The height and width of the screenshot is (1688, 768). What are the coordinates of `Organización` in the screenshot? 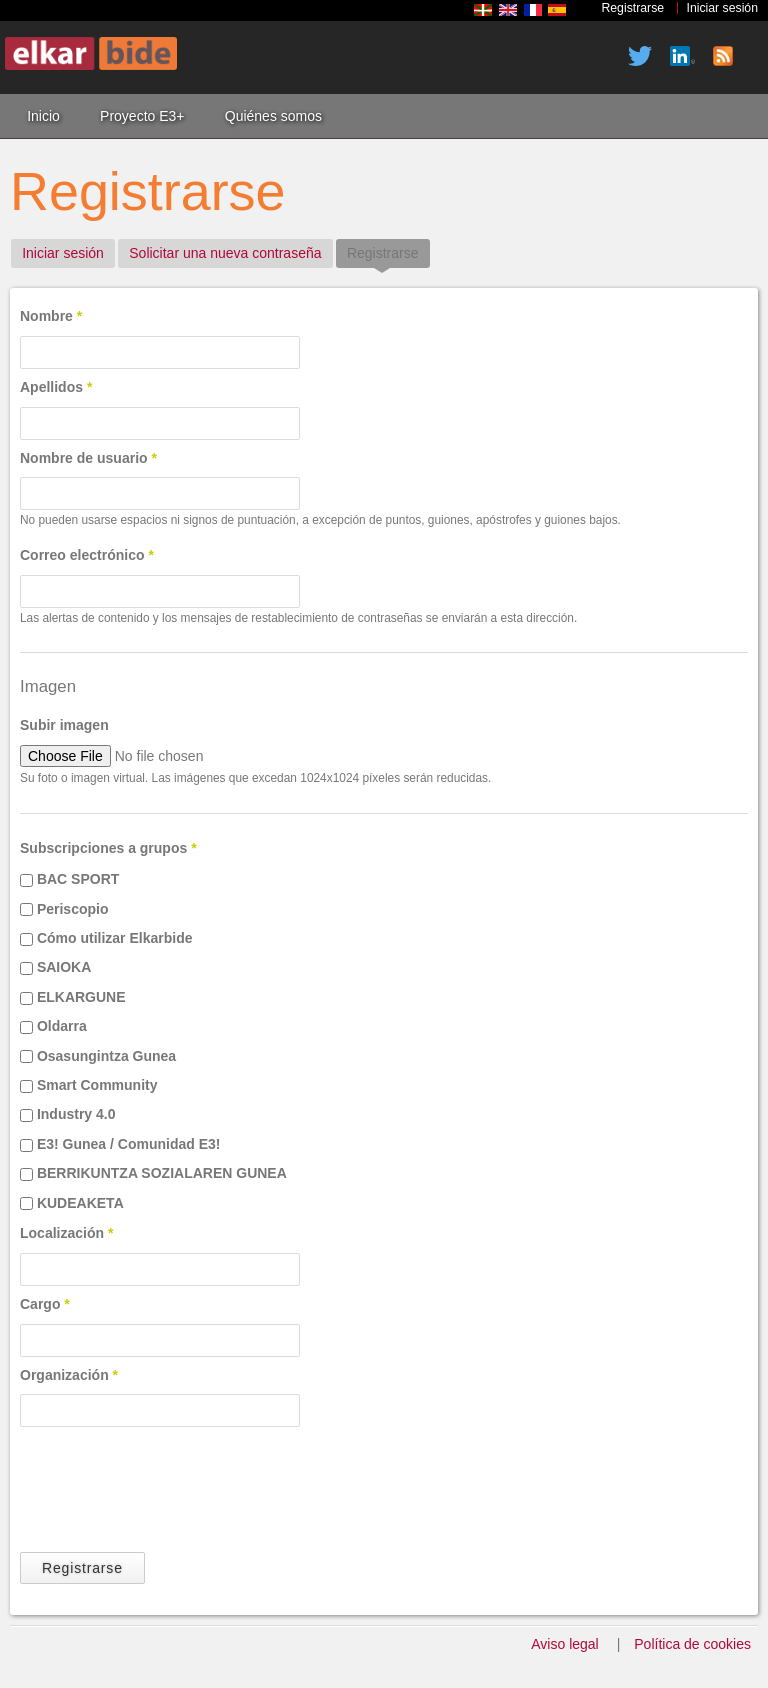 It's located at (69, 1375).